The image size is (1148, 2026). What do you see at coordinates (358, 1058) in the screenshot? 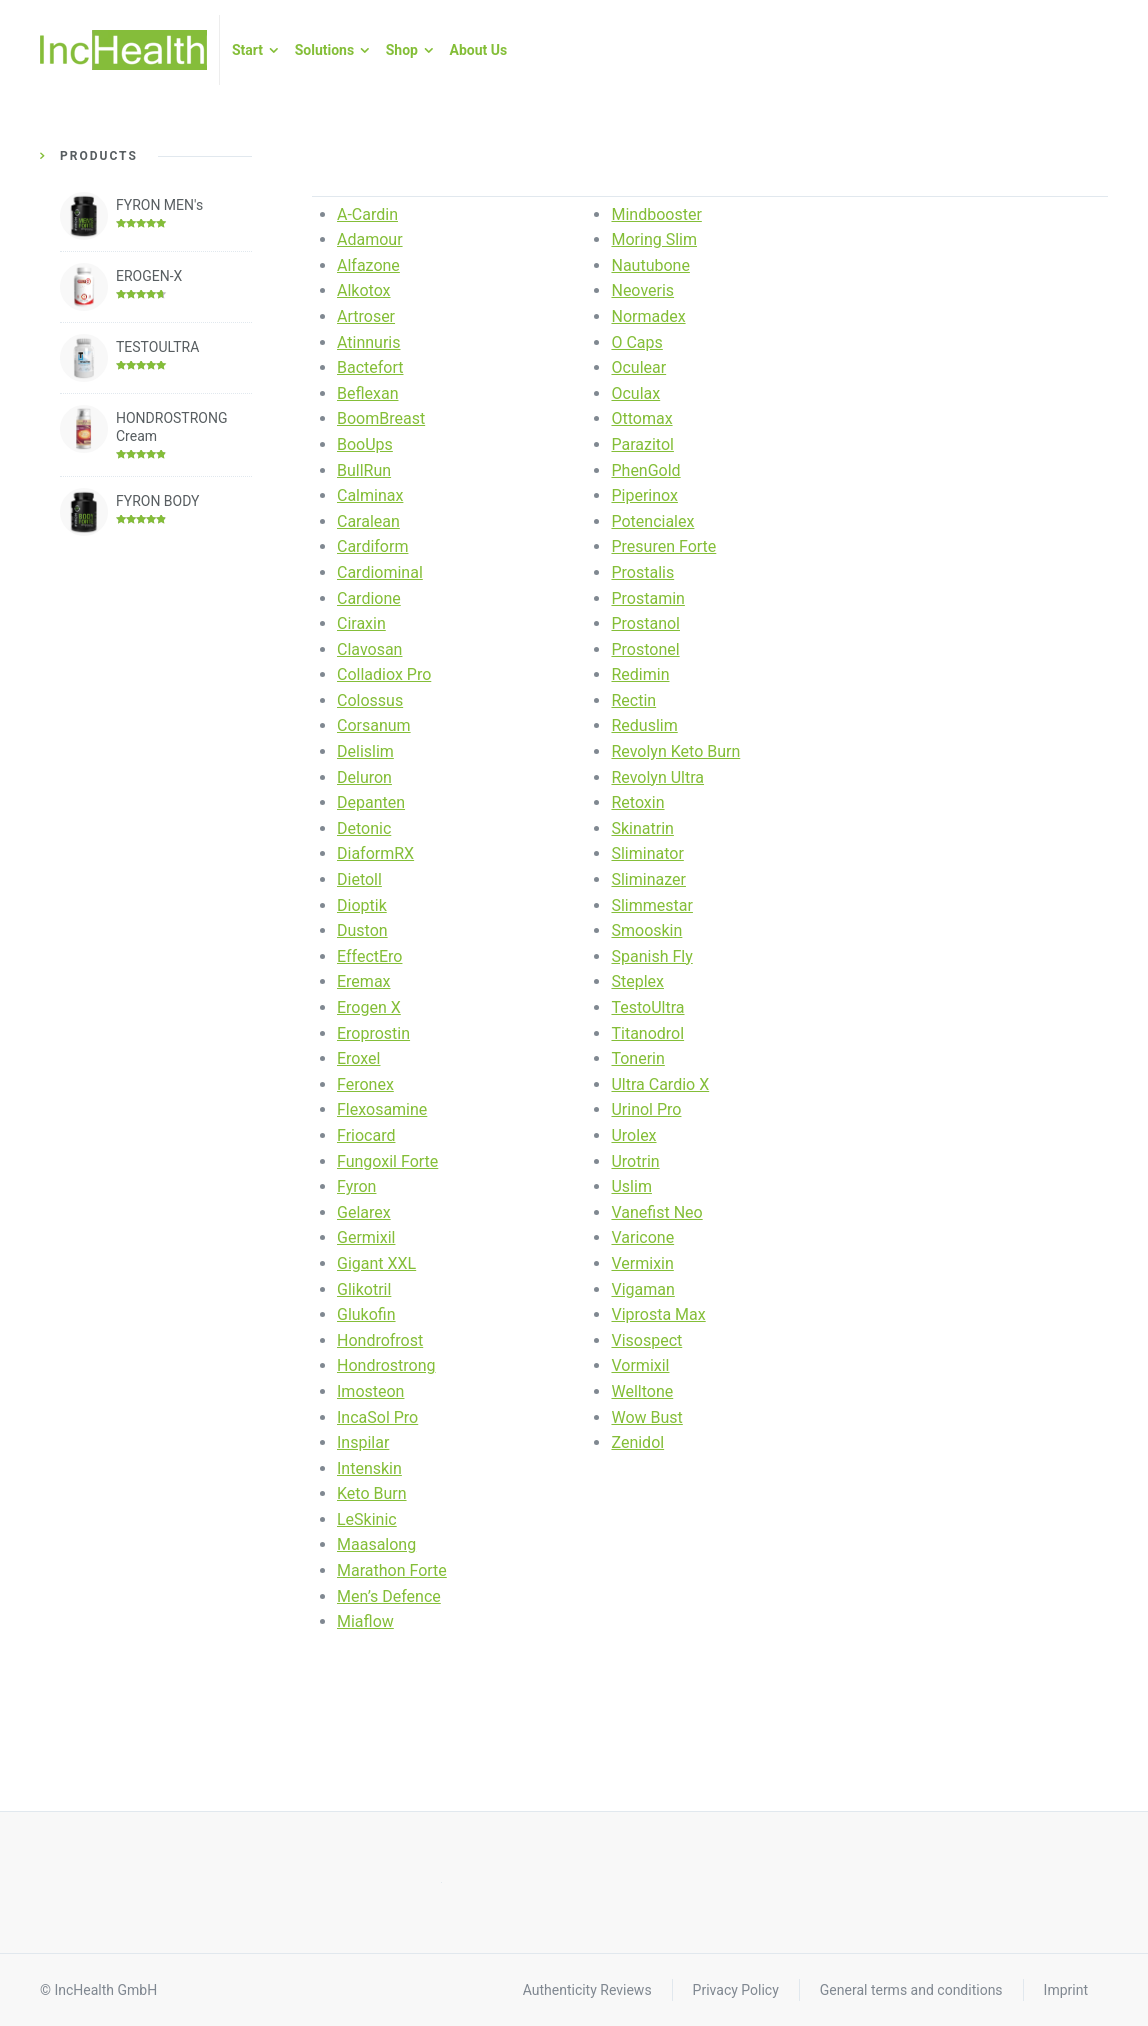
I see `Eroxel` at bounding box center [358, 1058].